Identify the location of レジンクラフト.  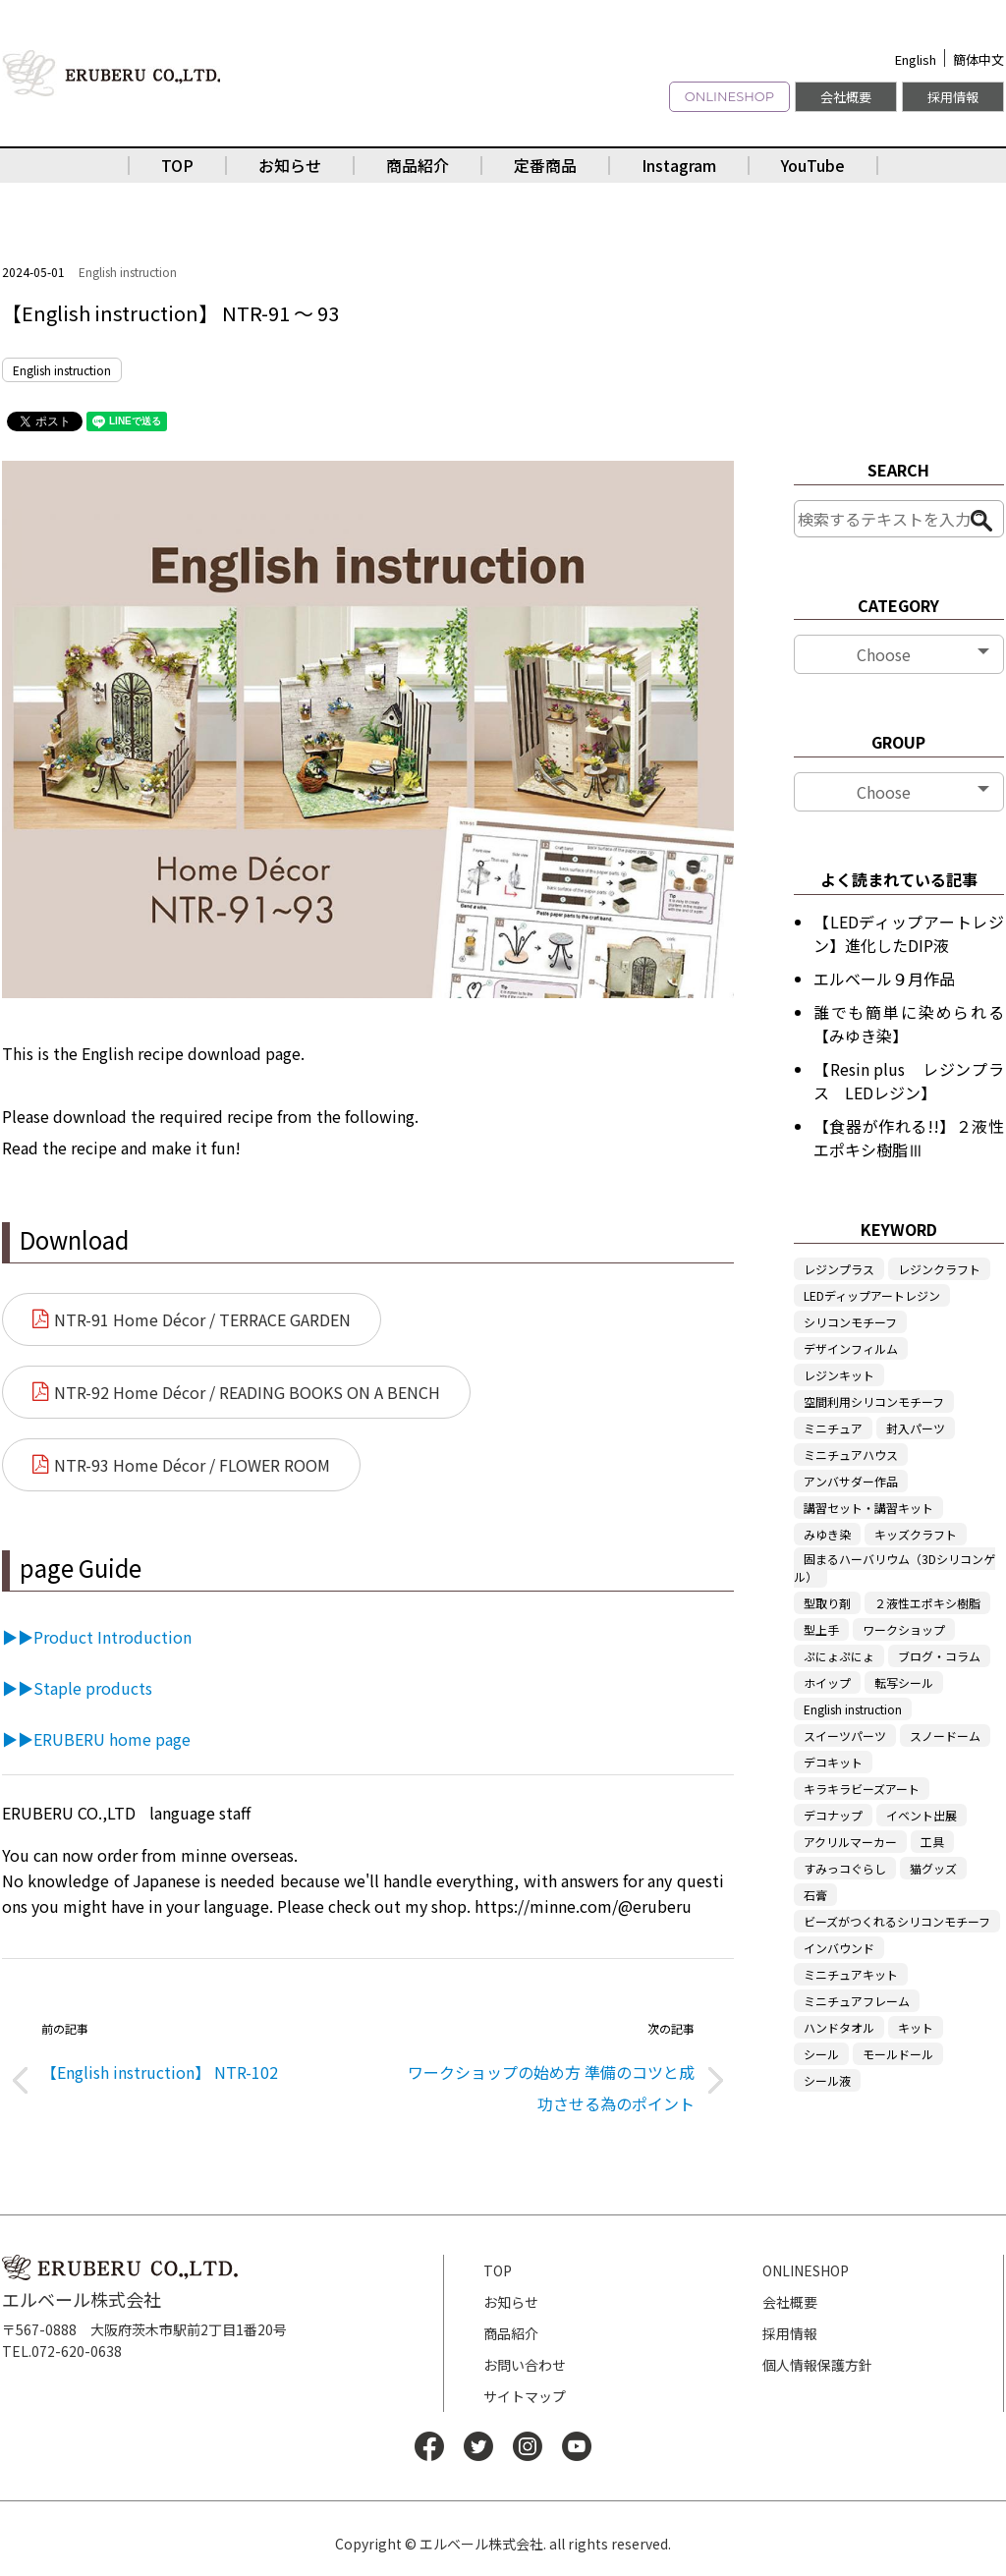
(939, 1268).